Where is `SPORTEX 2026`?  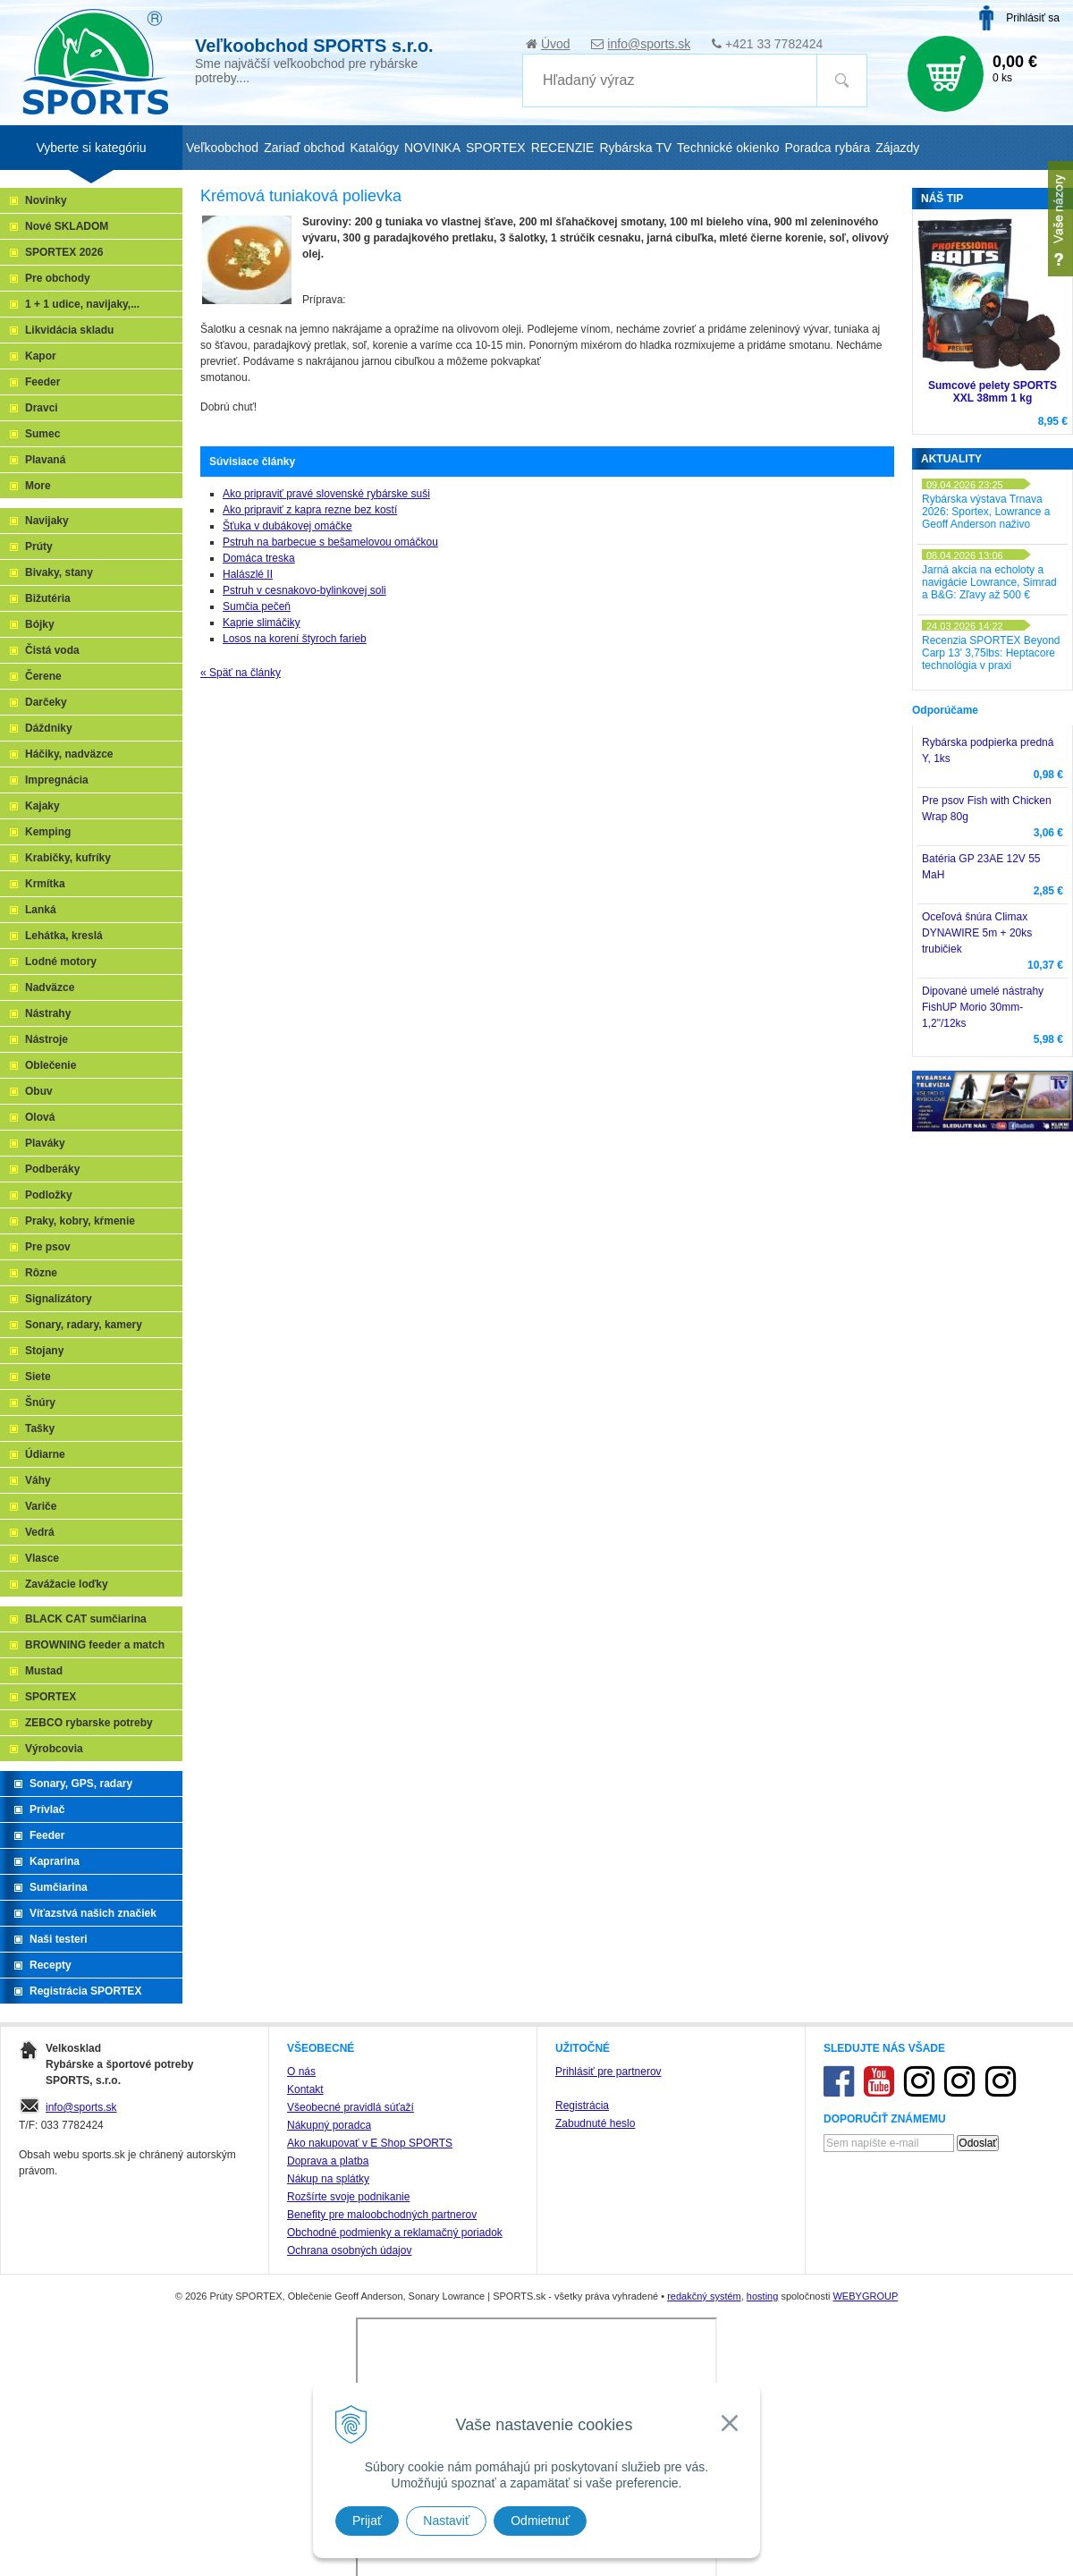 SPORTEX 2026 is located at coordinates (64, 252).